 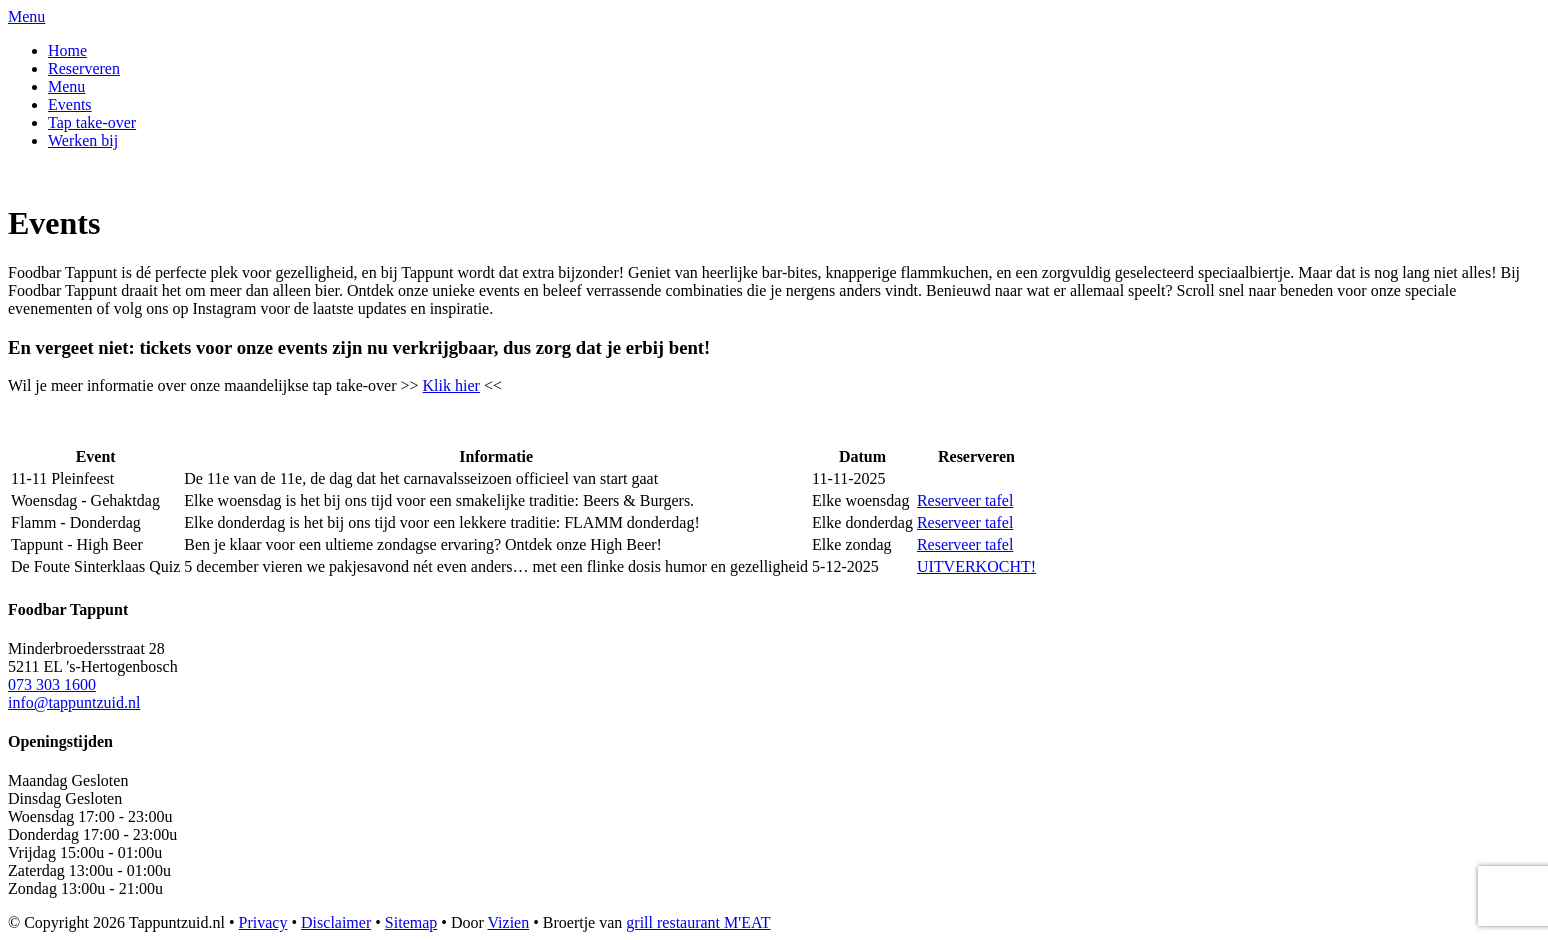 What do you see at coordinates (411, 922) in the screenshot?
I see `Sitemap` at bounding box center [411, 922].